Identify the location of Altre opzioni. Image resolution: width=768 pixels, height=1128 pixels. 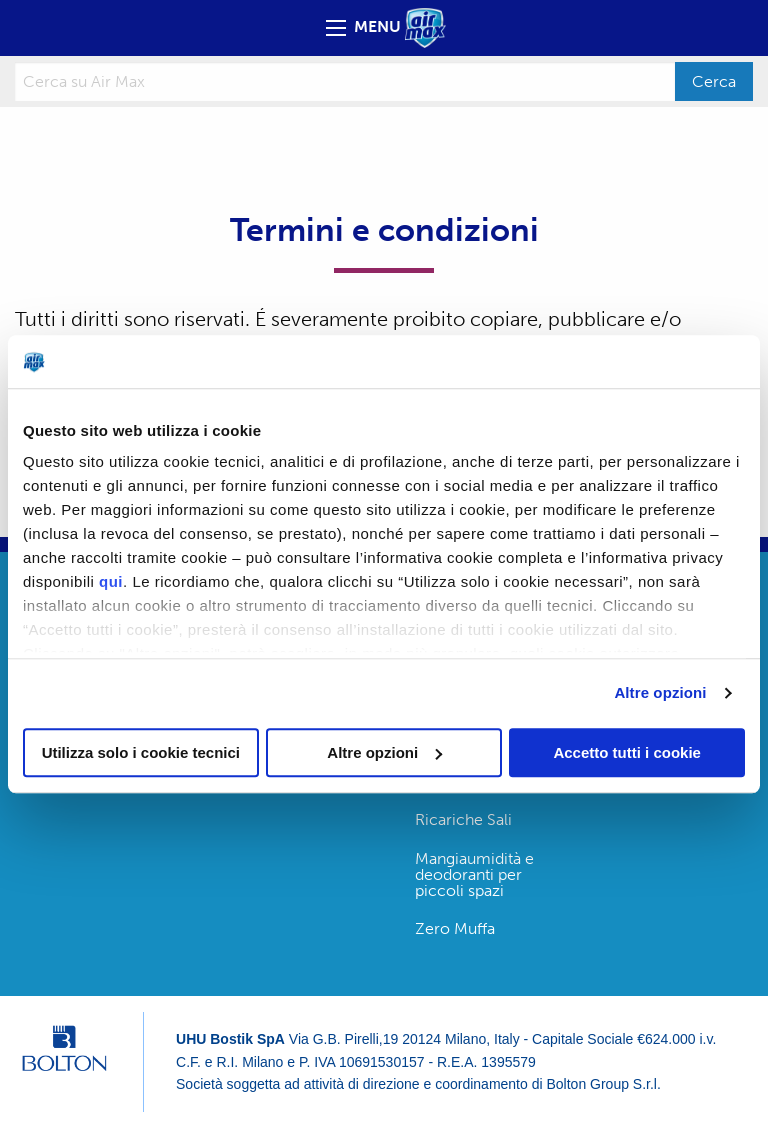
(660, 692).